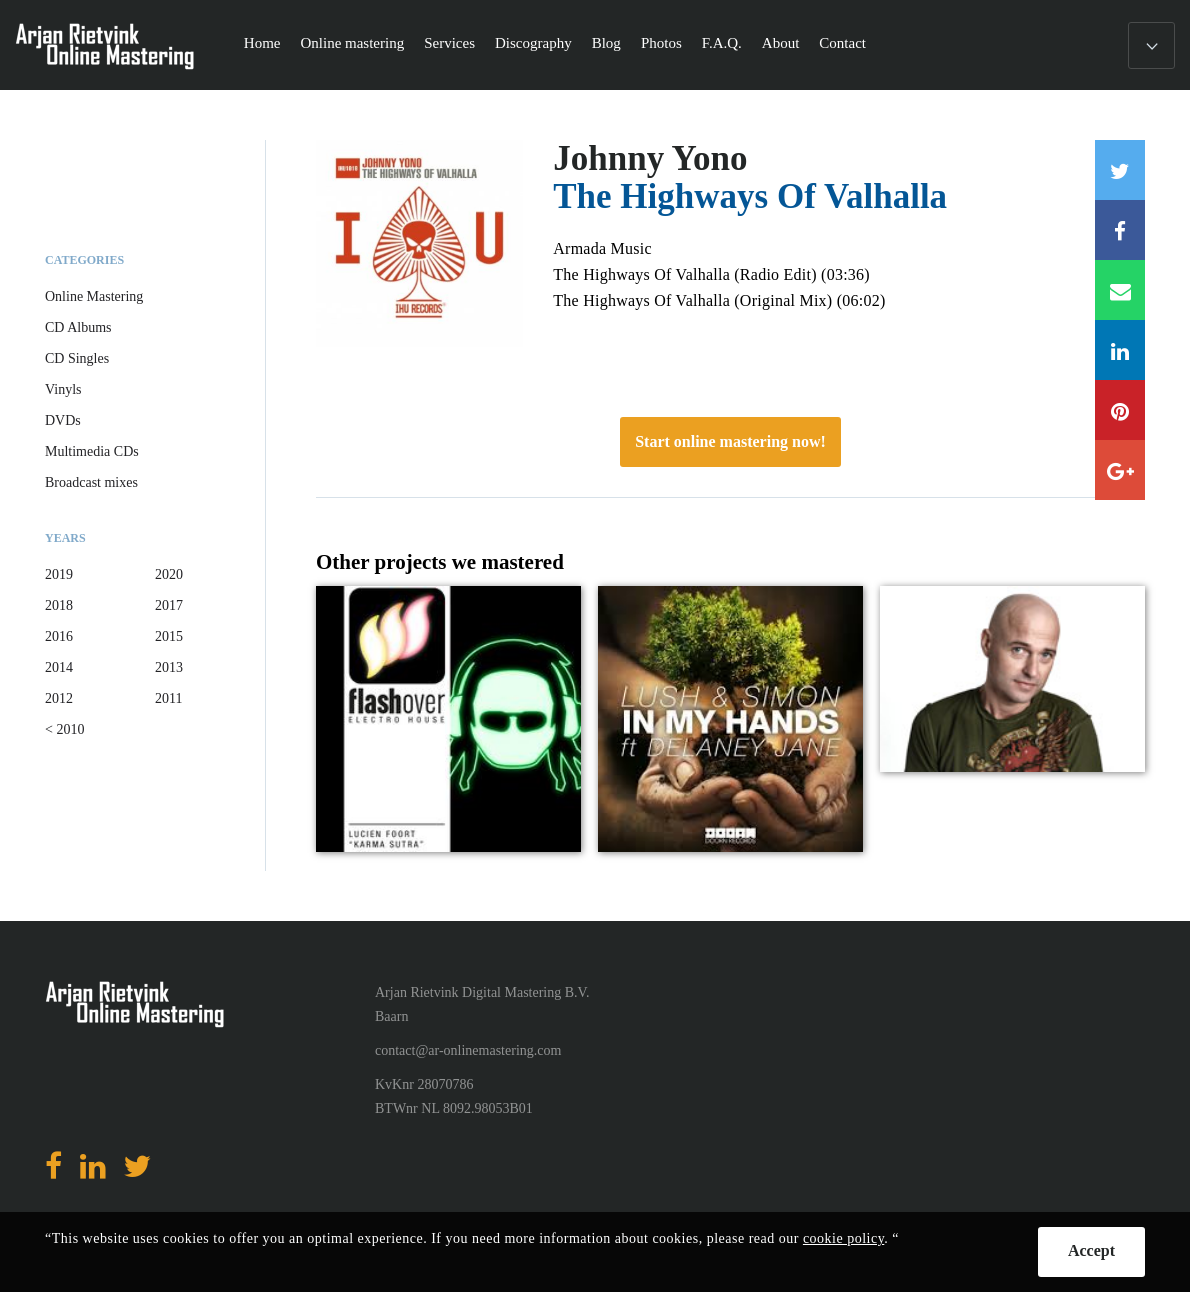 The height and width of the screenshot is (1292, 1190). I want to click on 2019, so click(59, 574).